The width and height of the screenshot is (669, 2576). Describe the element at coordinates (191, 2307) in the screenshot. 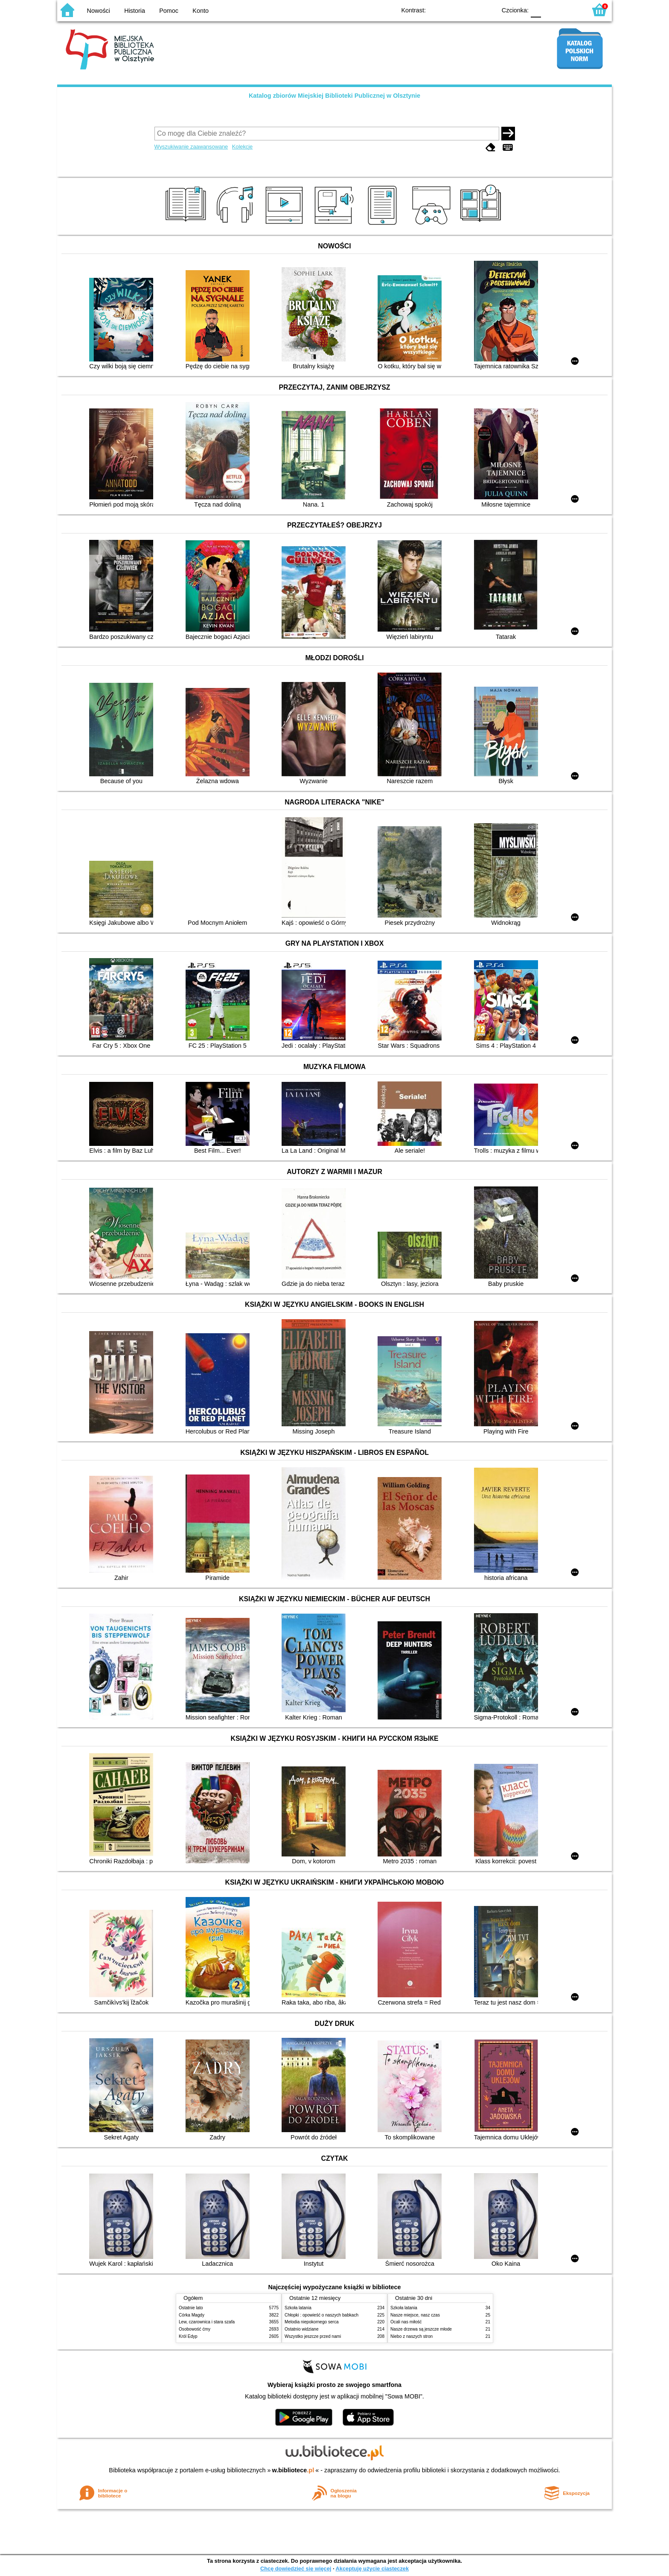

I see `Ostatnie lato` at that location.